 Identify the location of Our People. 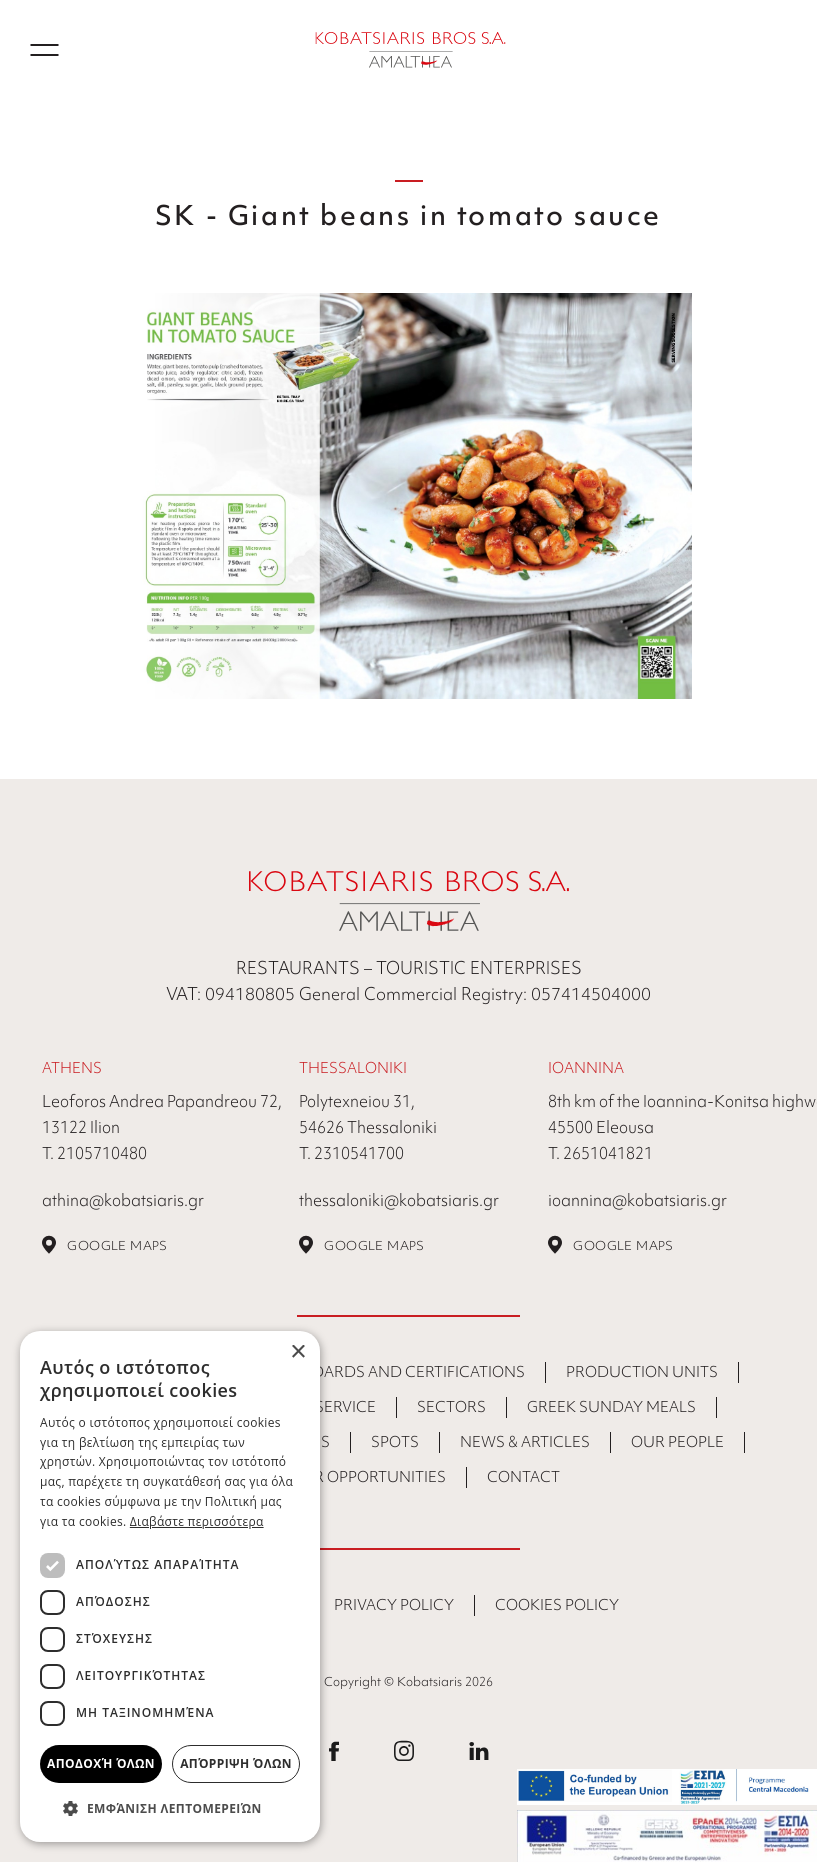
(677, 1442).